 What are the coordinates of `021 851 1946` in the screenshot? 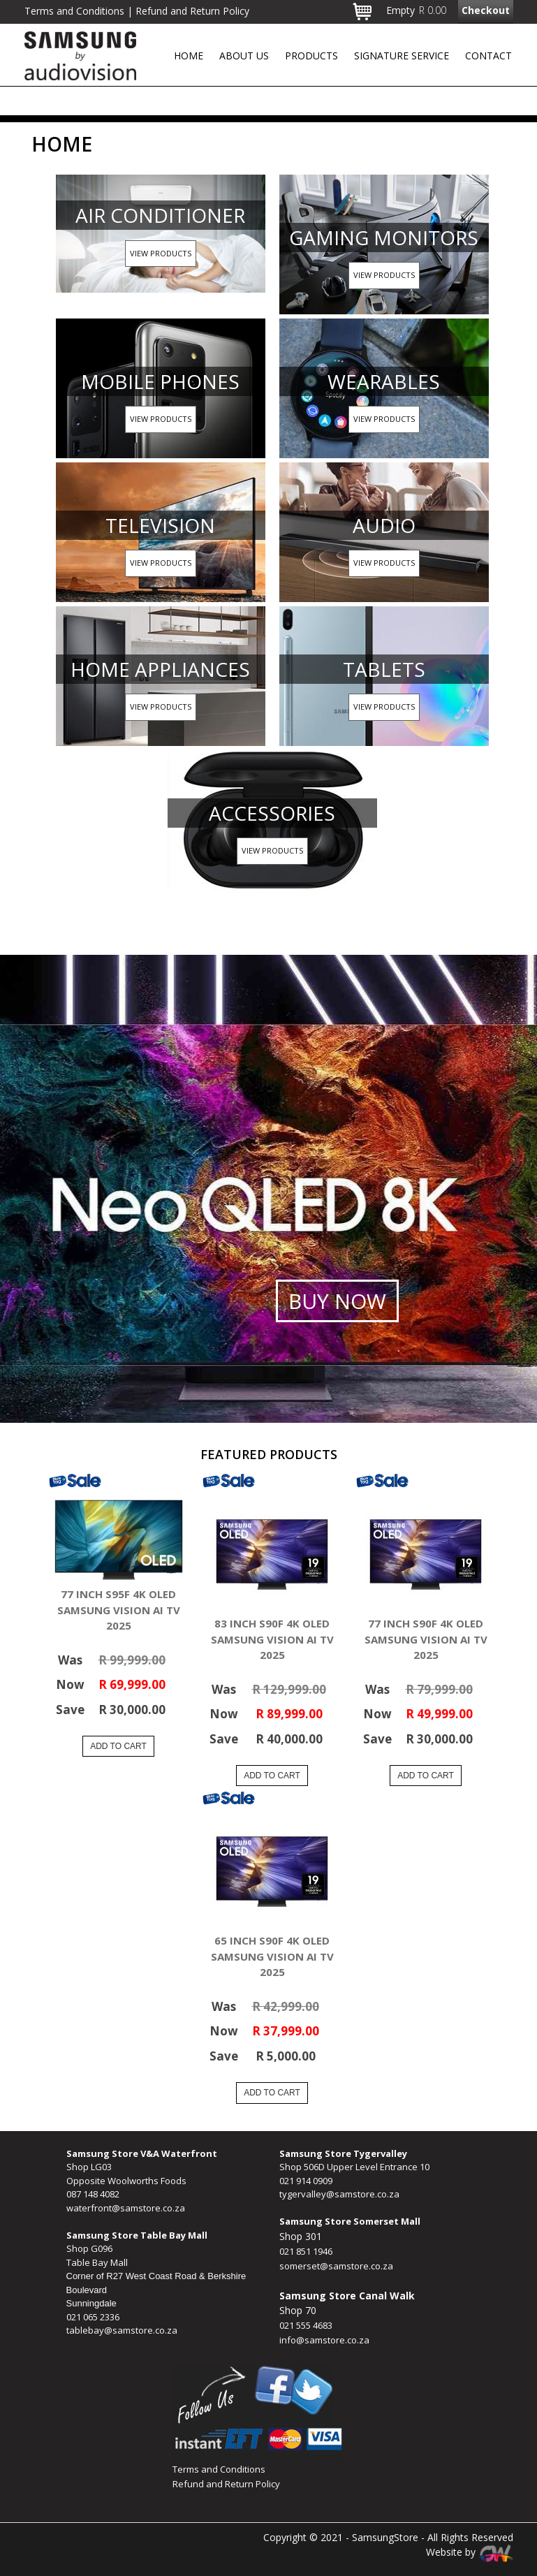 It's located at (305, 2251).